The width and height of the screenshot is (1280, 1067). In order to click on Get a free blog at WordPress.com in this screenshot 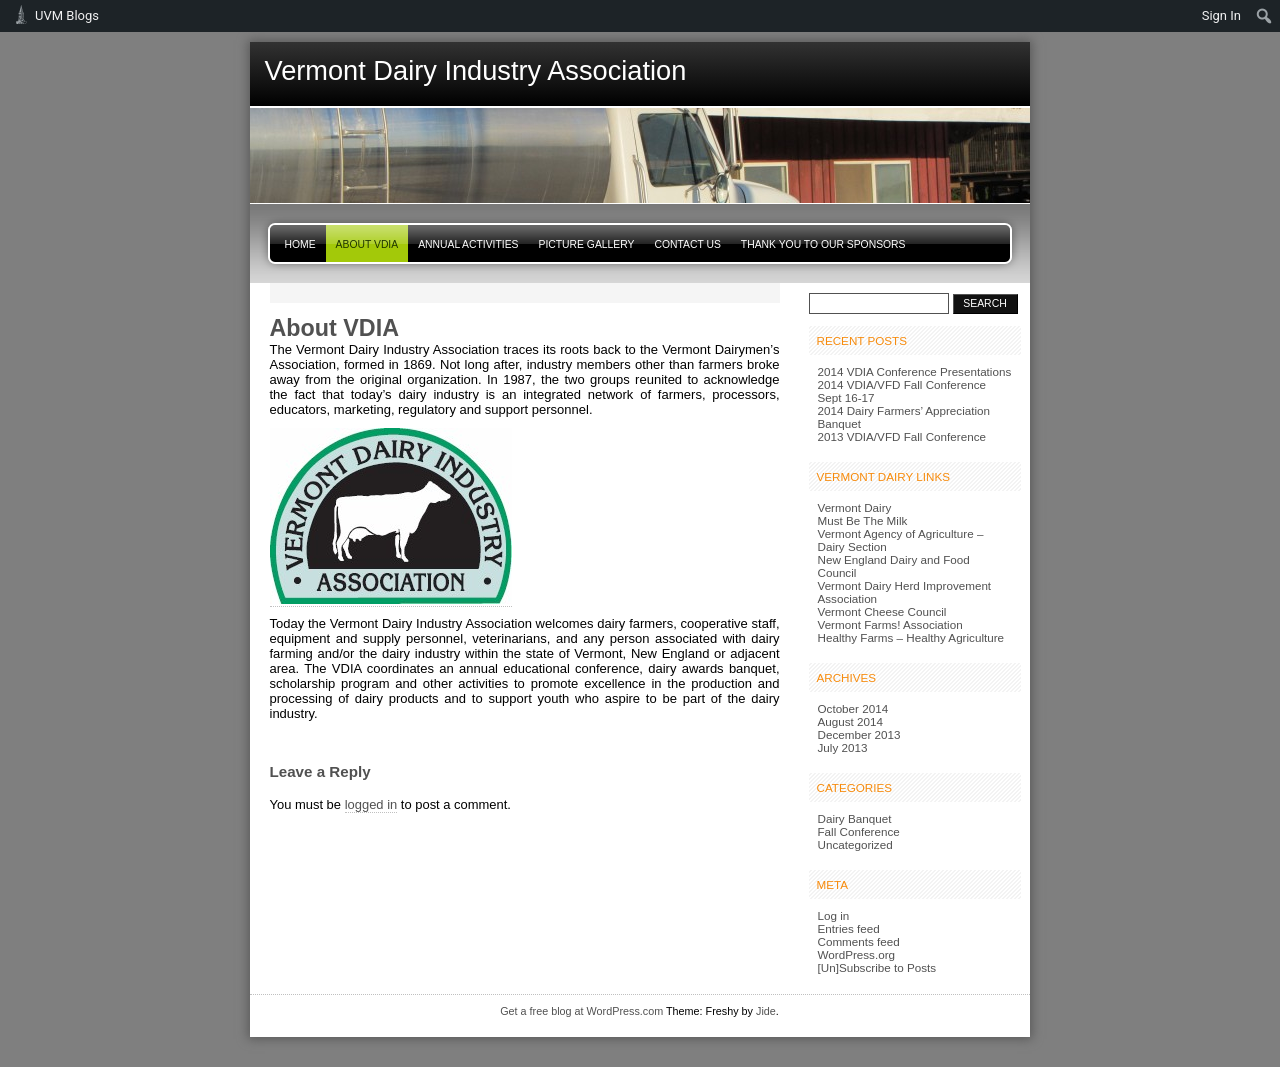, I will do `click(581, 1011)`.